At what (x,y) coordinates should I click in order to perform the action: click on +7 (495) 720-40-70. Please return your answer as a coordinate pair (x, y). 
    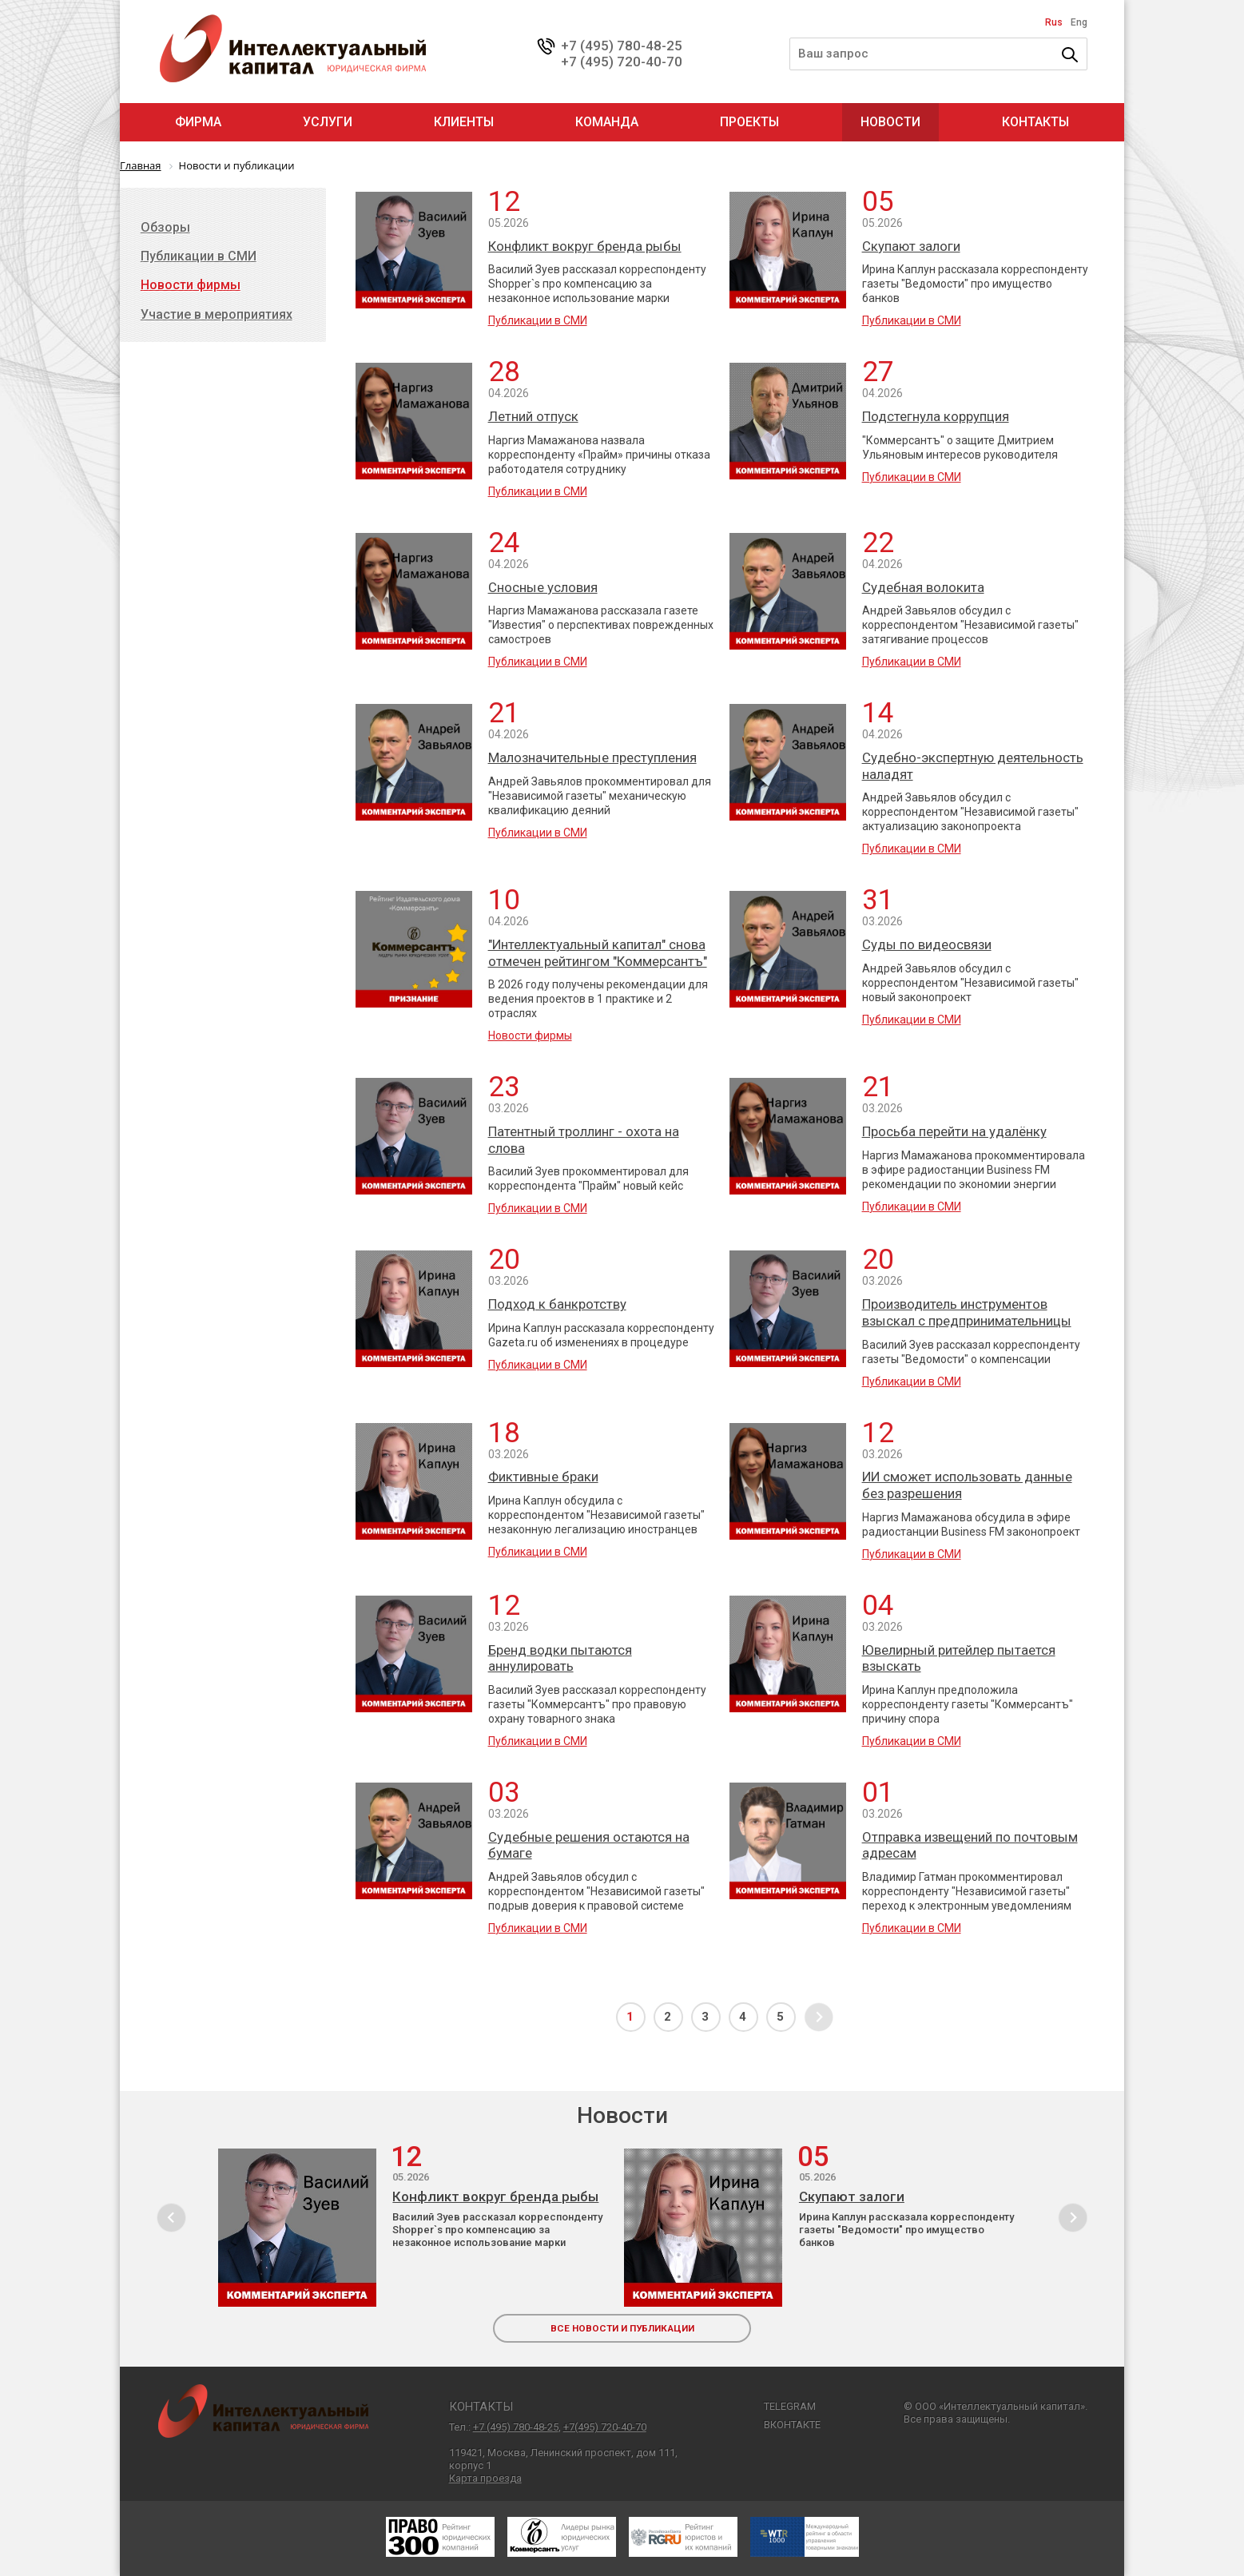
    Looking at the image, I should click on (621, 62).